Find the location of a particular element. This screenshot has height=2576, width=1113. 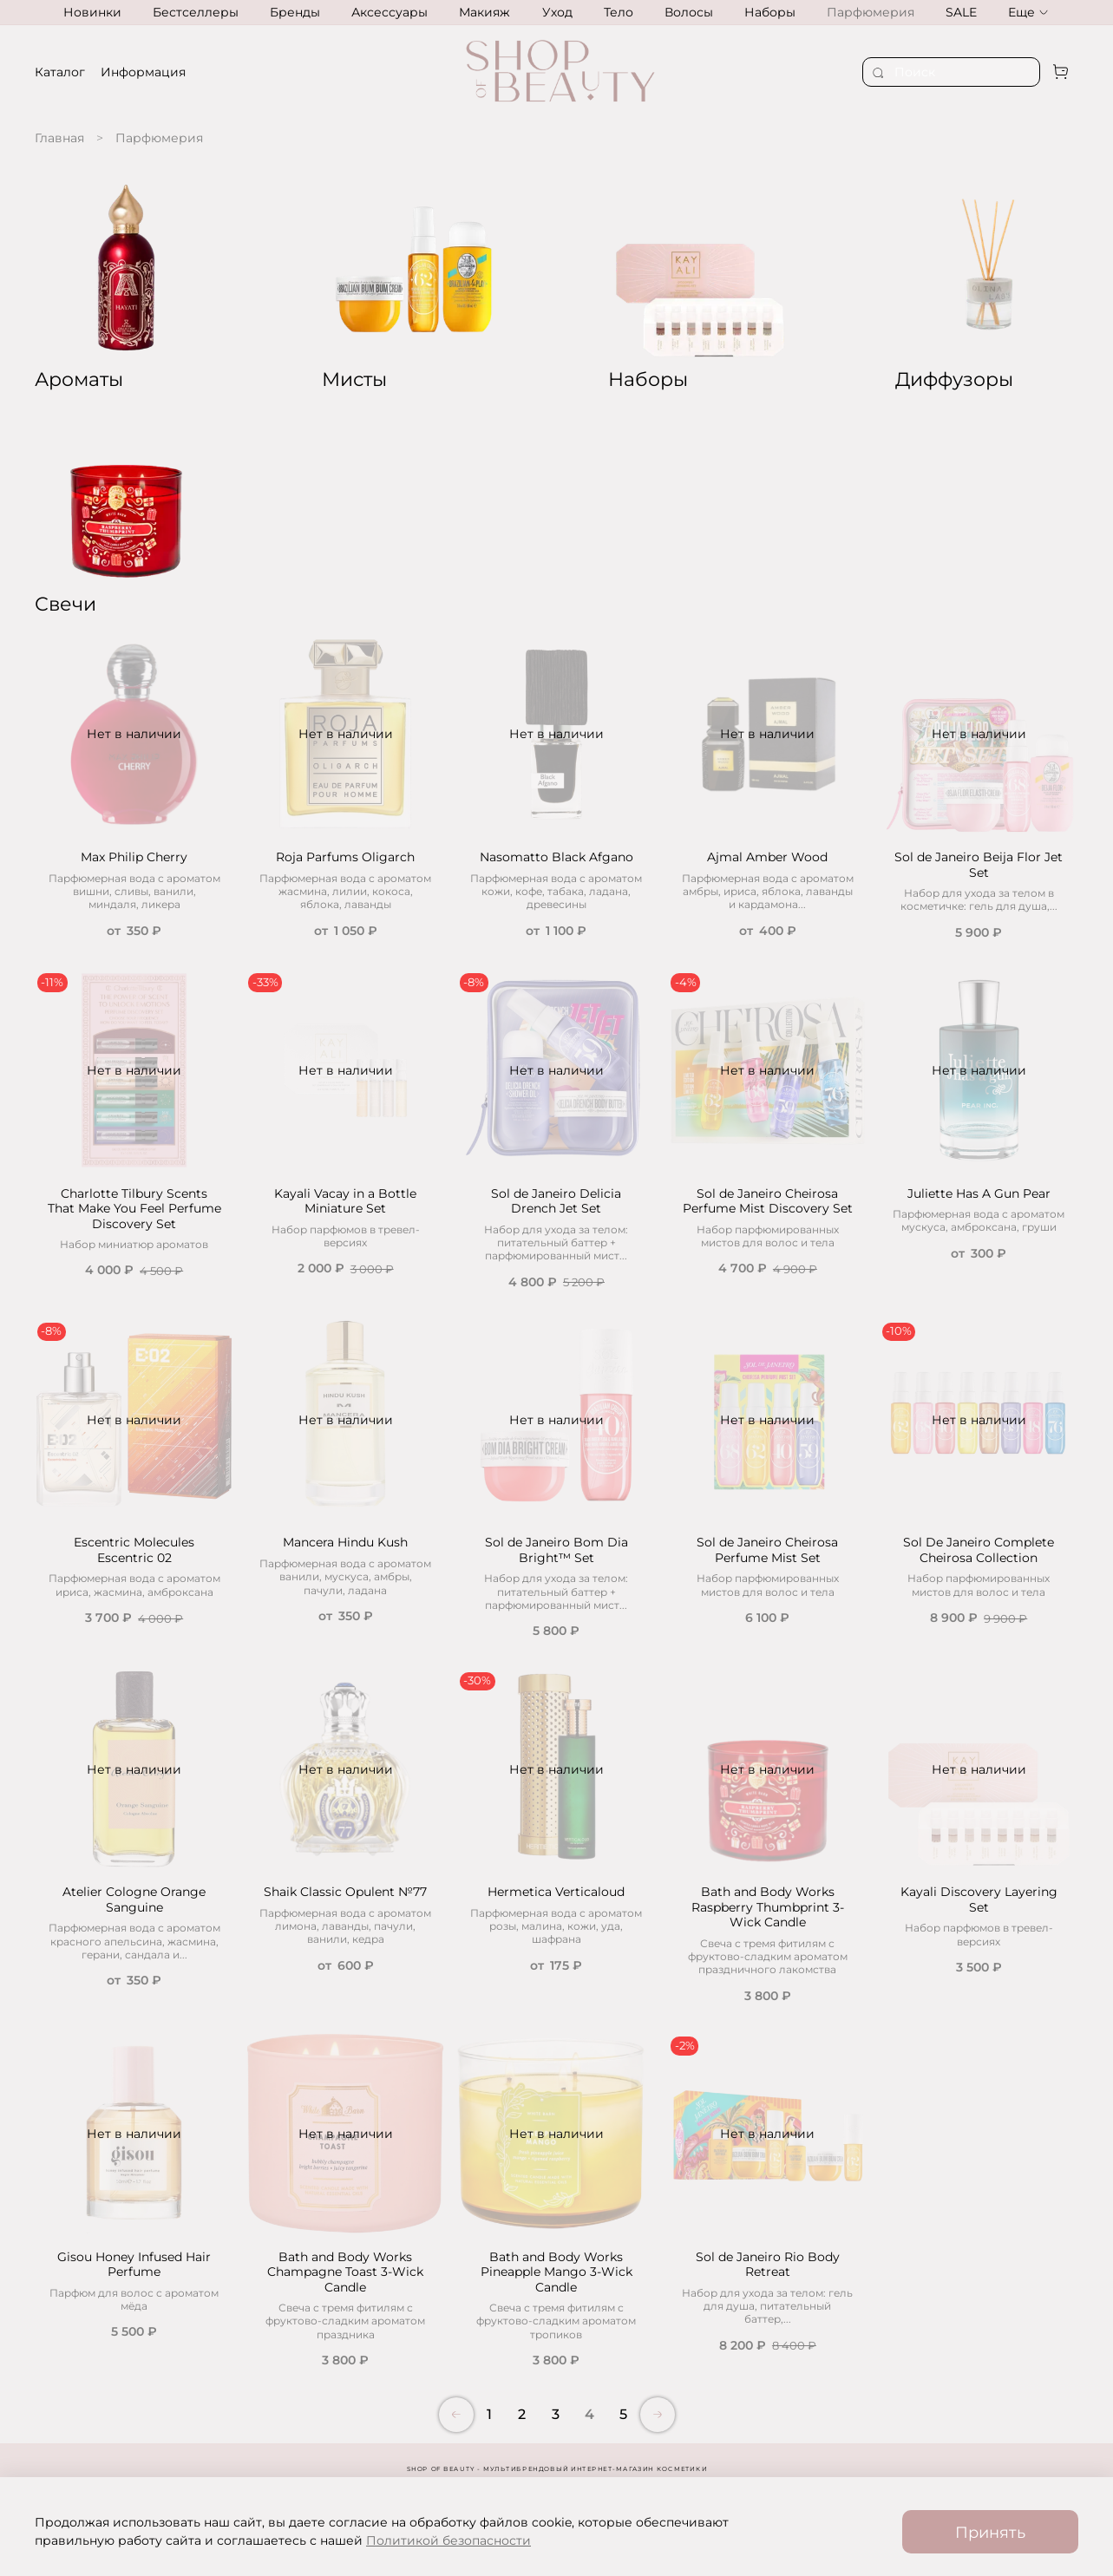

Принять is located at coordinates (990, 2532).